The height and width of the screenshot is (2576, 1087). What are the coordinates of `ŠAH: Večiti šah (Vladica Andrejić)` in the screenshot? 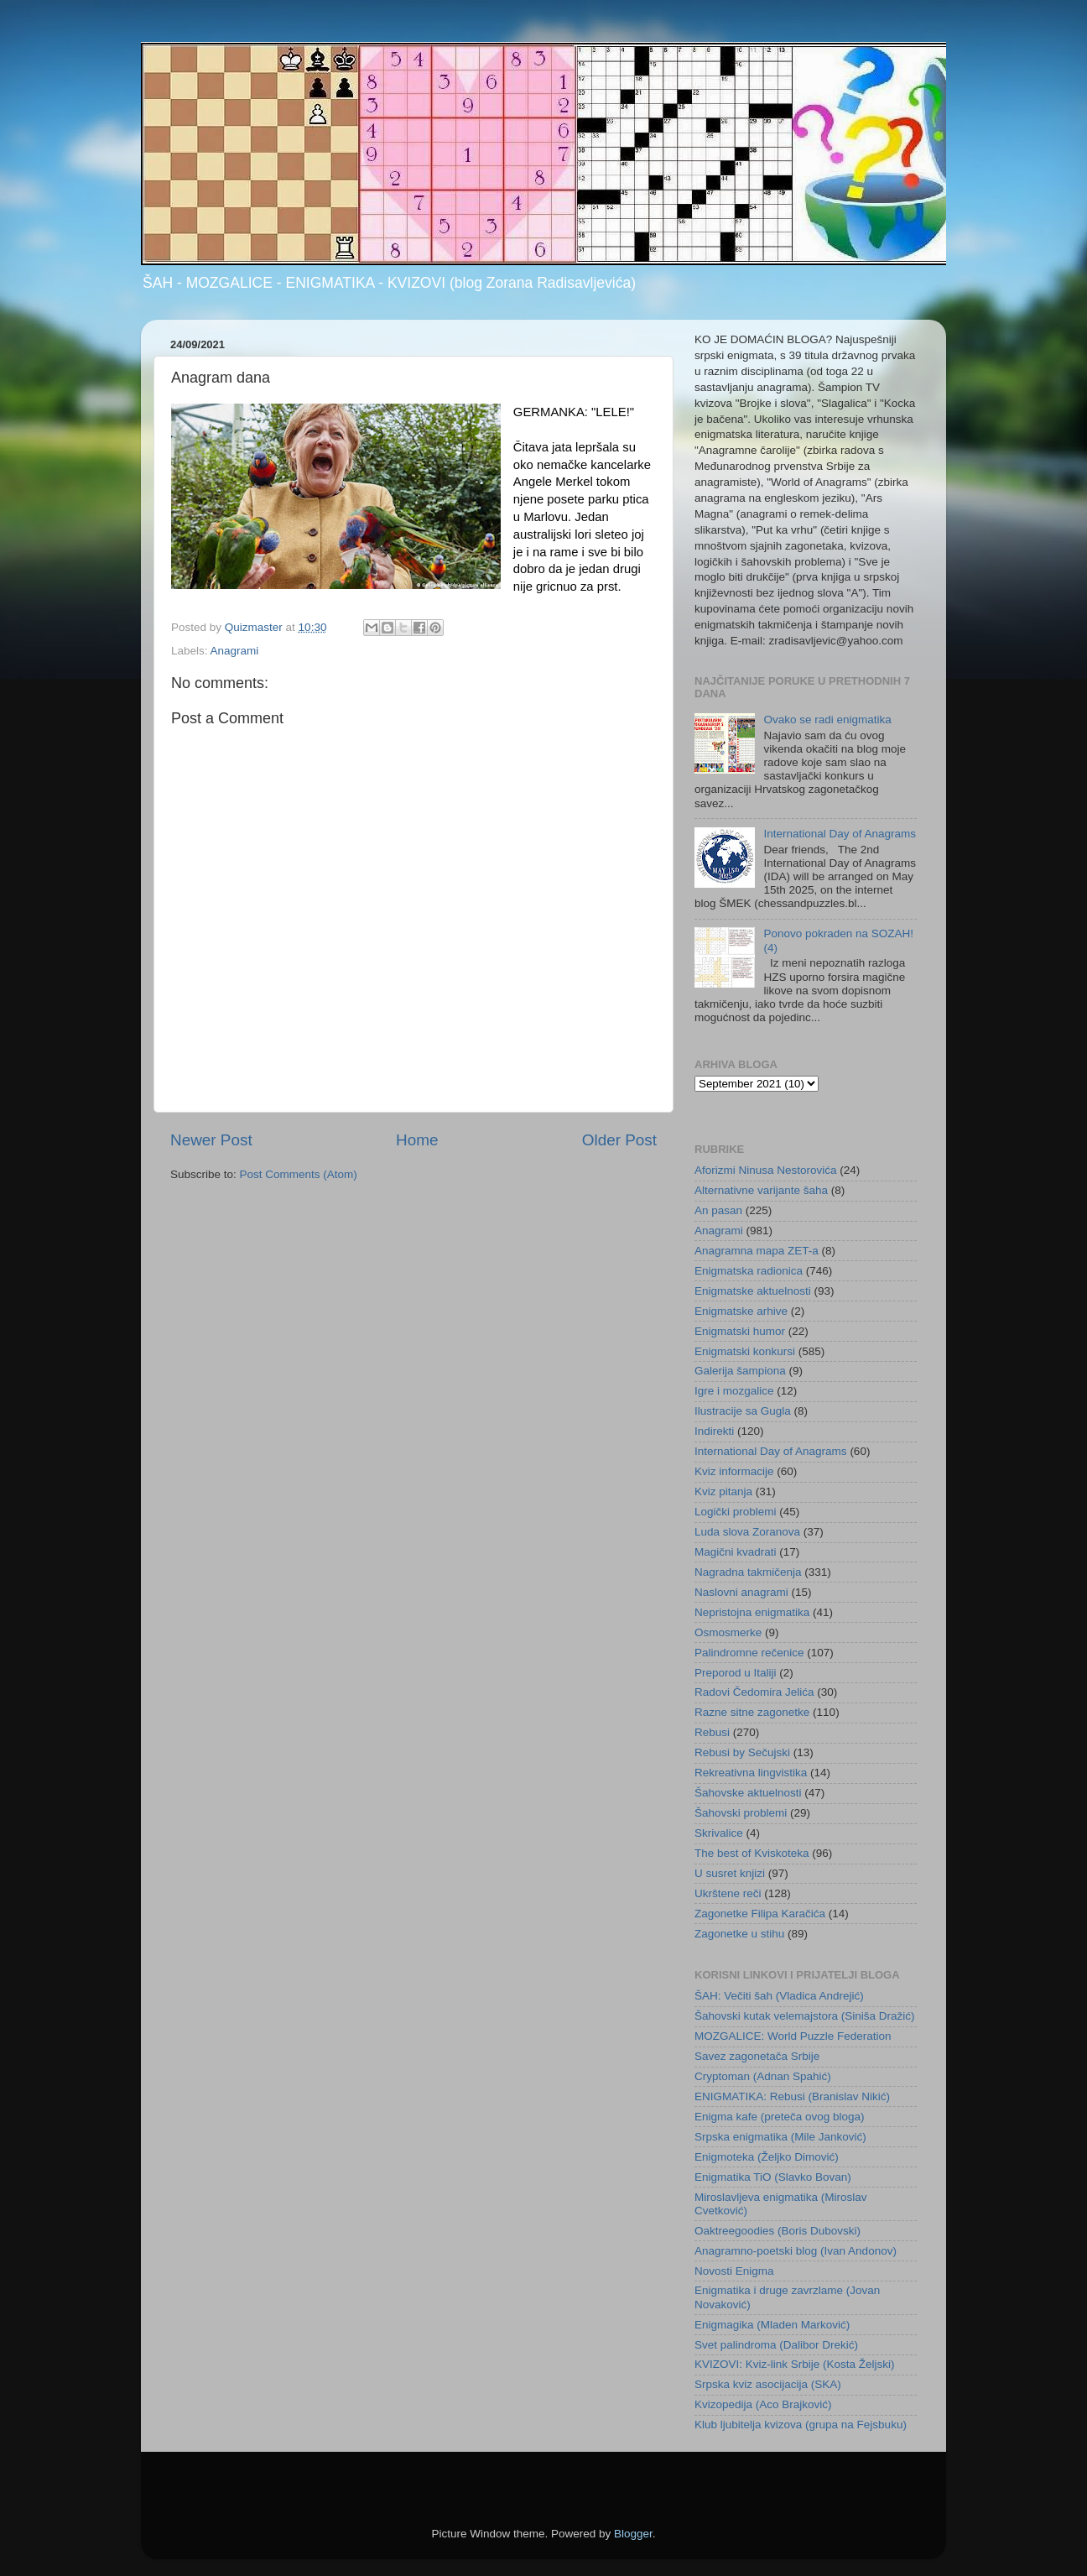 It's located at (779, 1995).